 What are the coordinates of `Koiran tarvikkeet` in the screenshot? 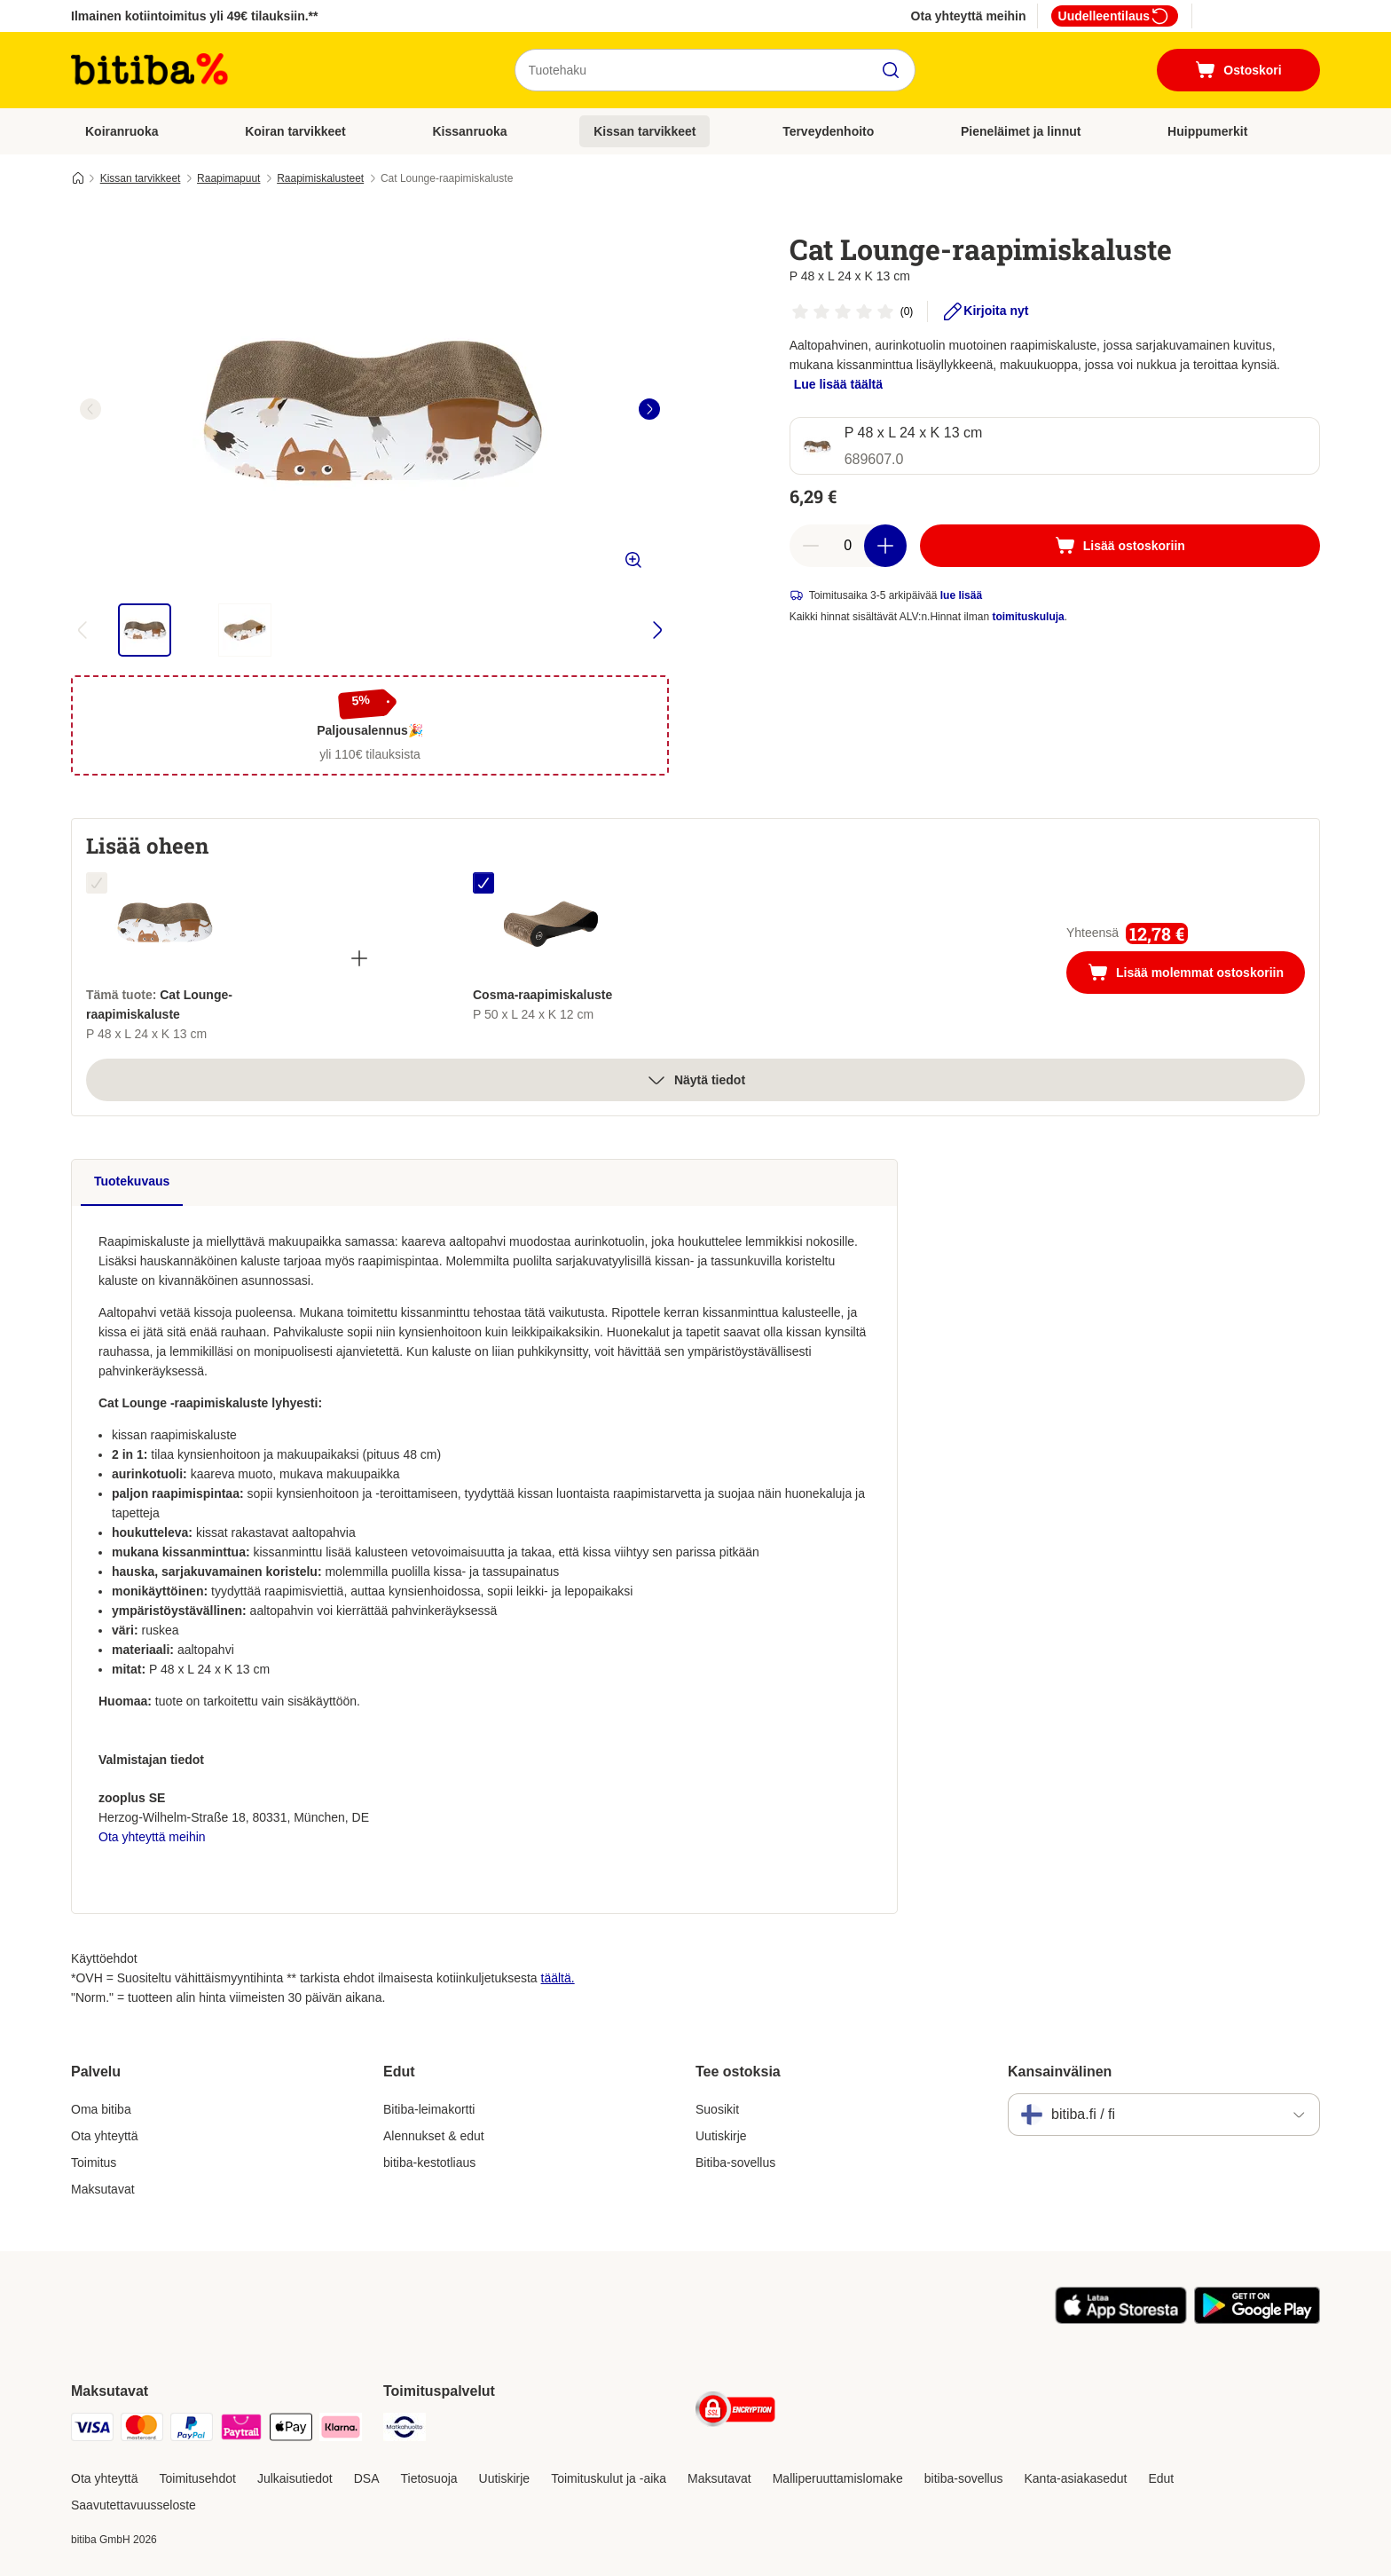 It's located at (295, 131).